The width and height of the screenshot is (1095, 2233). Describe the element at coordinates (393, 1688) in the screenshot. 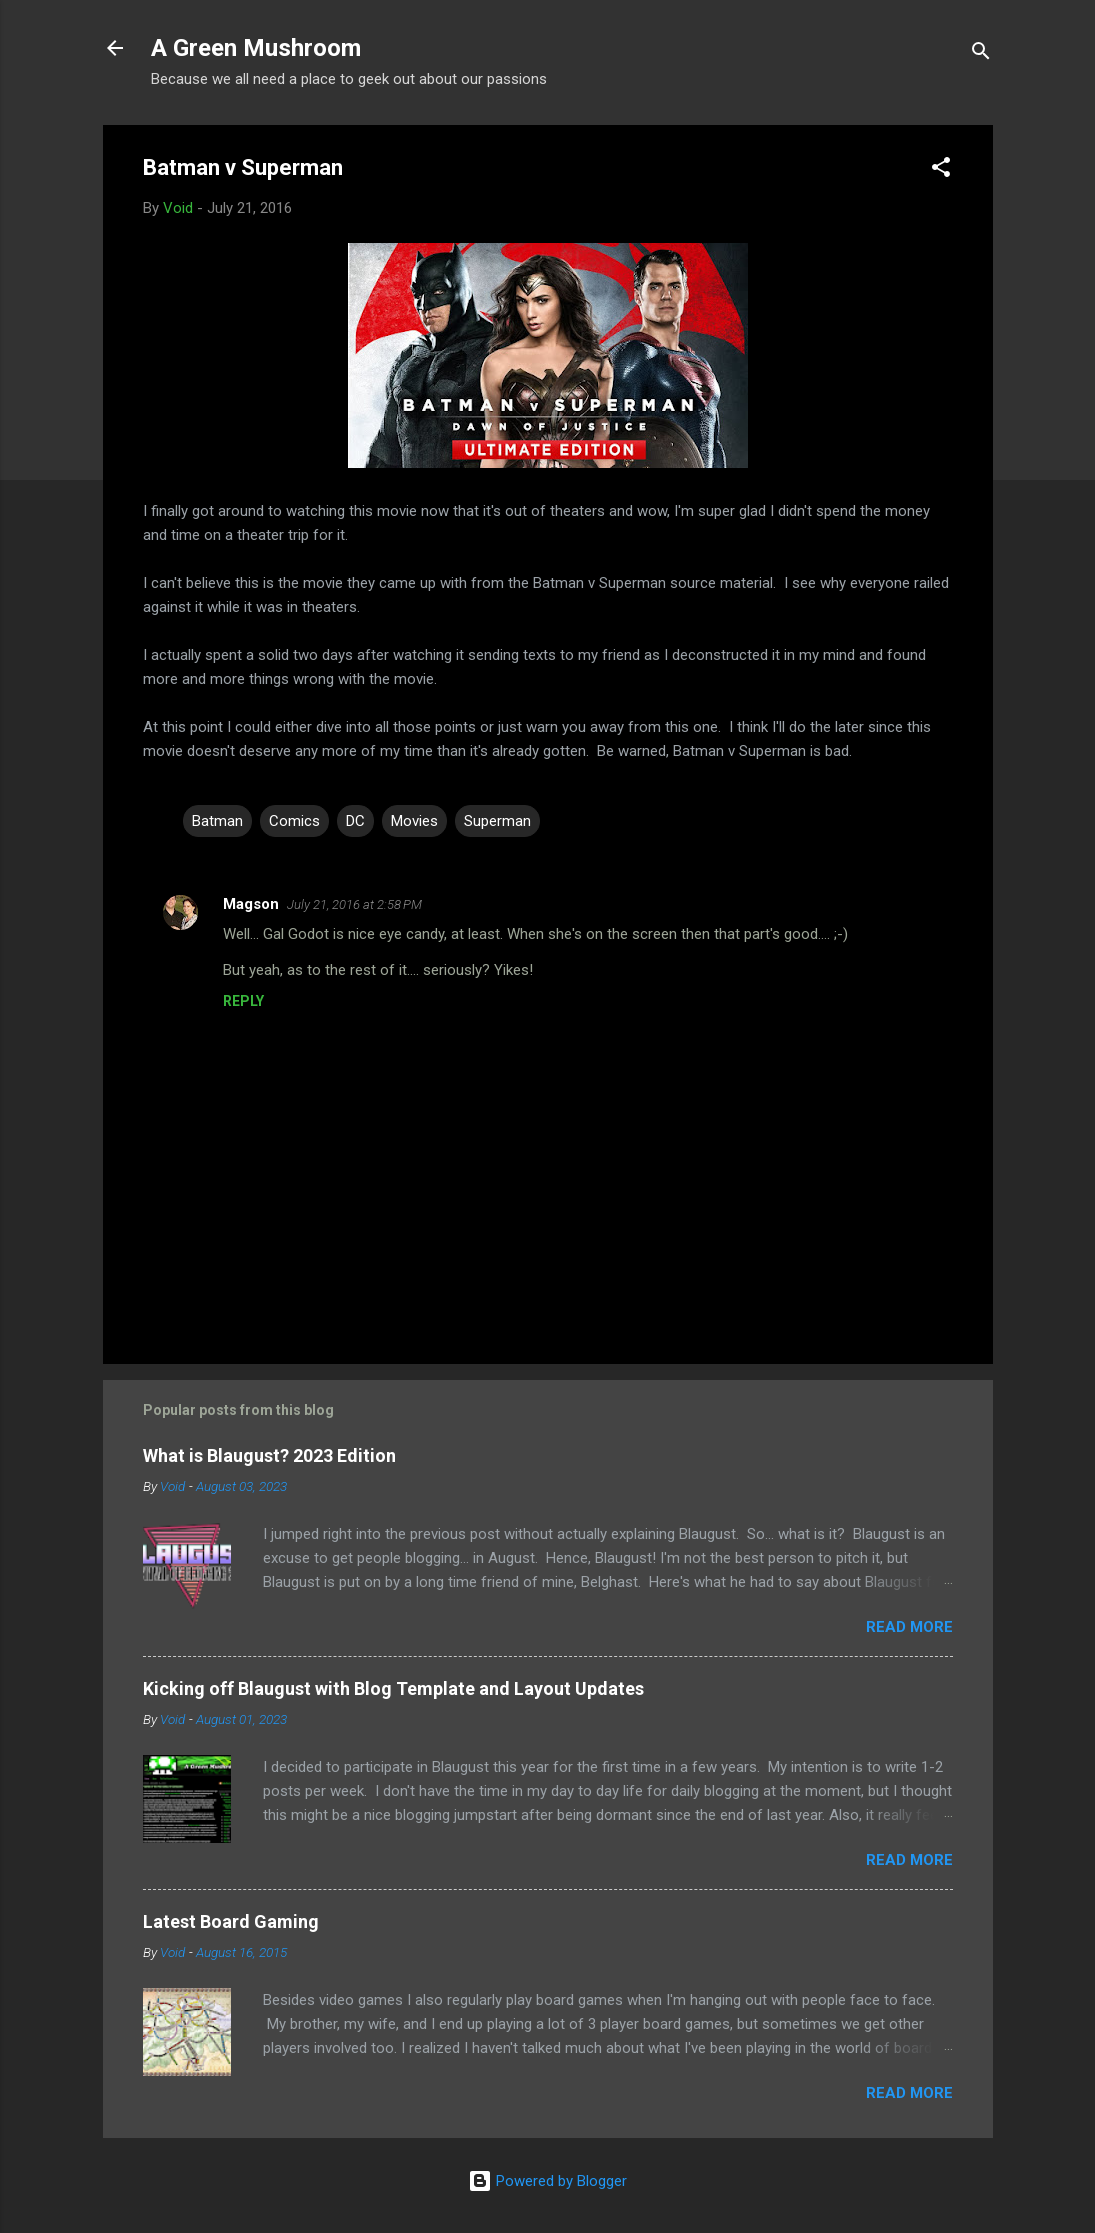

I see `Kicking off Blaugust with Blog Template and Layout Updates` at that location.